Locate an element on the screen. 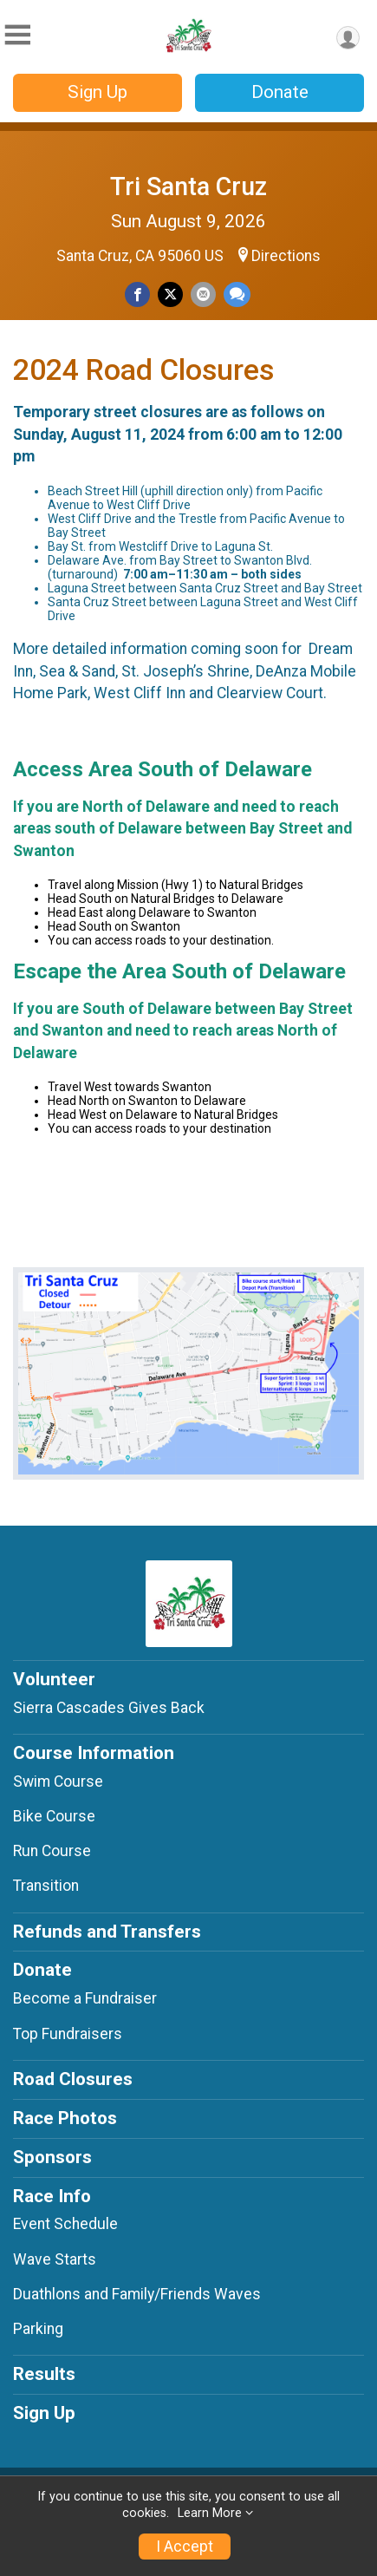  Directions is located at coordinates (286, 256).